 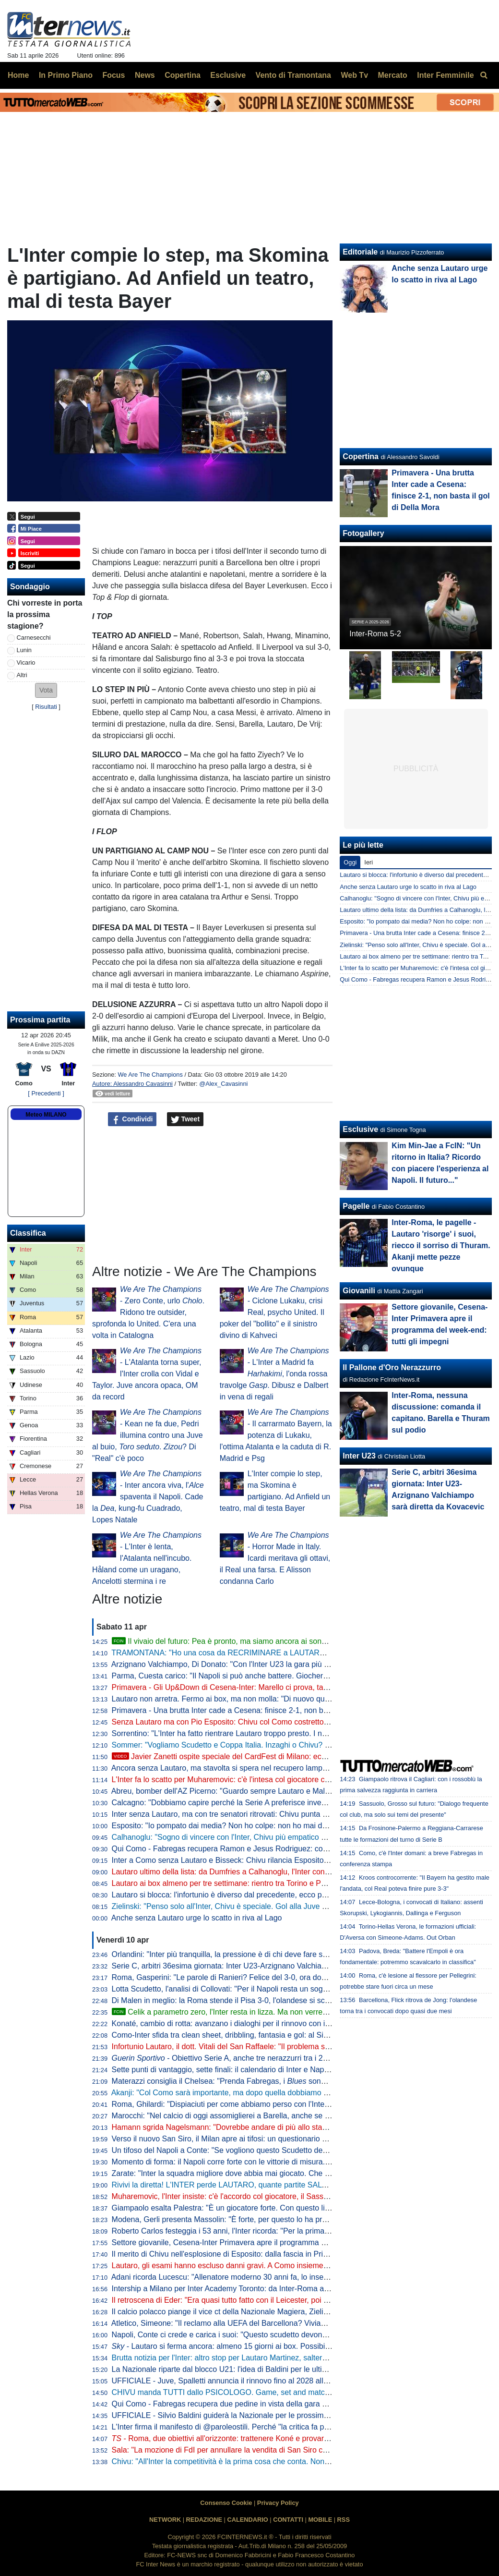 What do you see at coordinates (302, 1989) in the screenshot?
I see `Lotta Scudetto, l'analisi di Collovati: "Per il Napoli resta un sogno, ma l'Inter deve proprio suicidarsi per perderlo"` at bounding box center [302, 1989].